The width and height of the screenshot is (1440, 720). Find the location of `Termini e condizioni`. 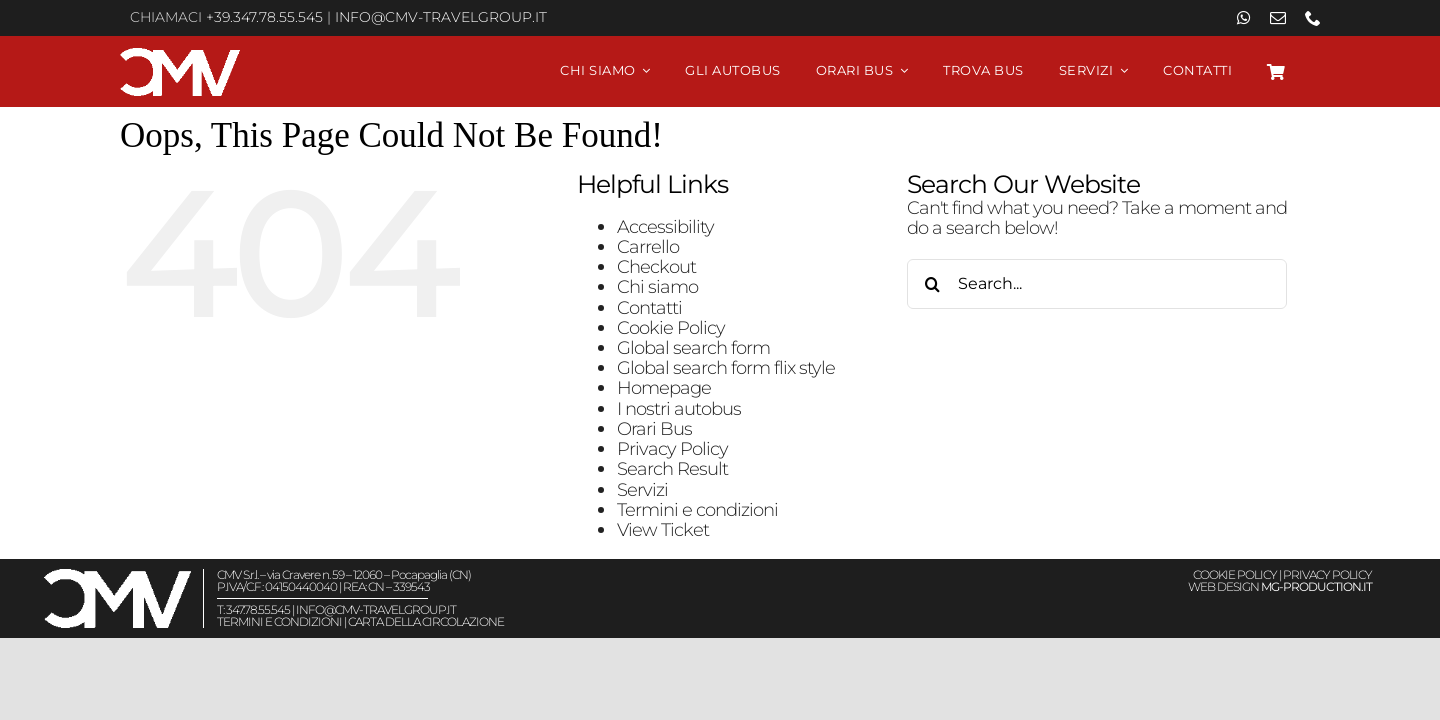

Termini e condizioni is located at coordinates (697, 509).